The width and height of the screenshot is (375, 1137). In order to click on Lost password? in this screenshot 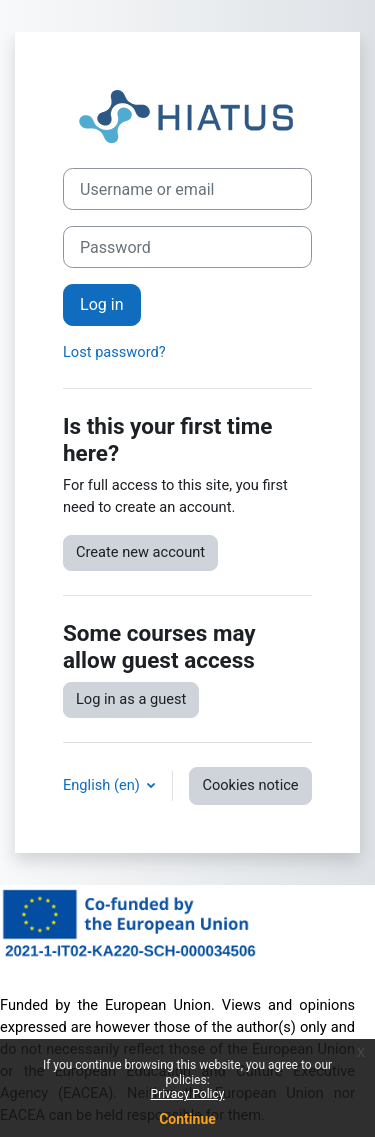, I will do `click(114, 352)`.